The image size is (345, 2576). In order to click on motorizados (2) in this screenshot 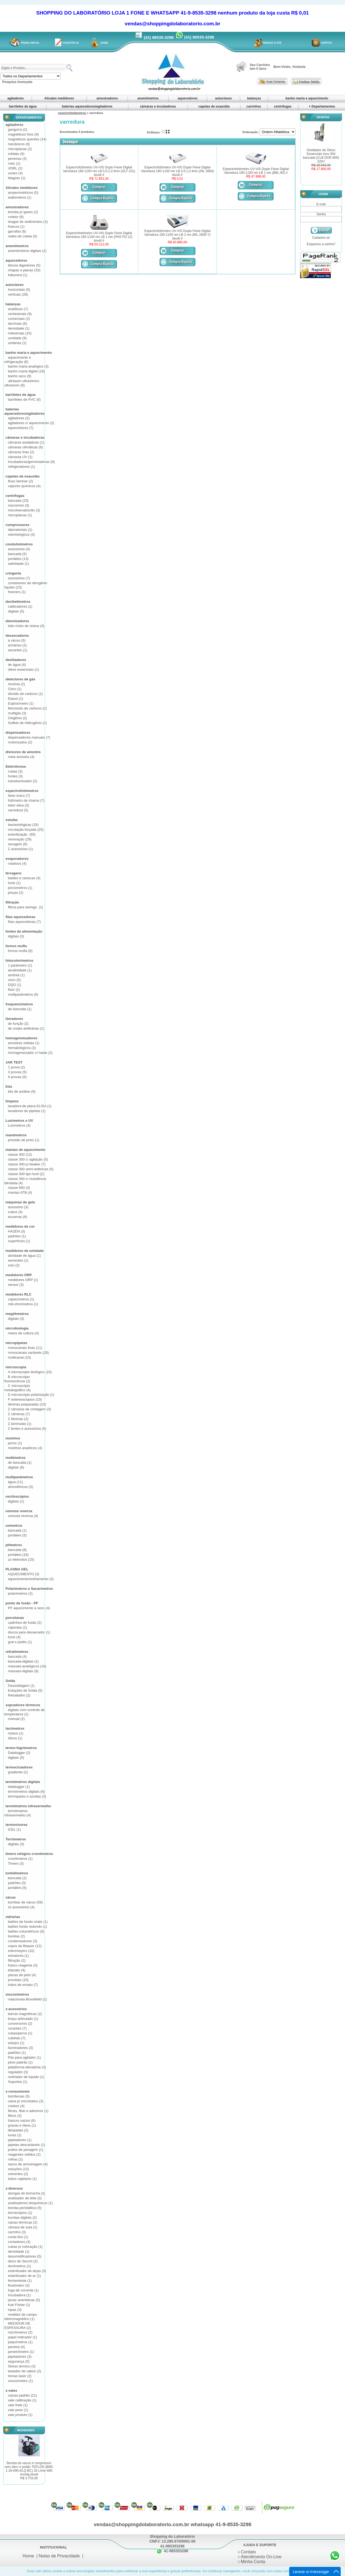, I will do `click(20, 742)`.